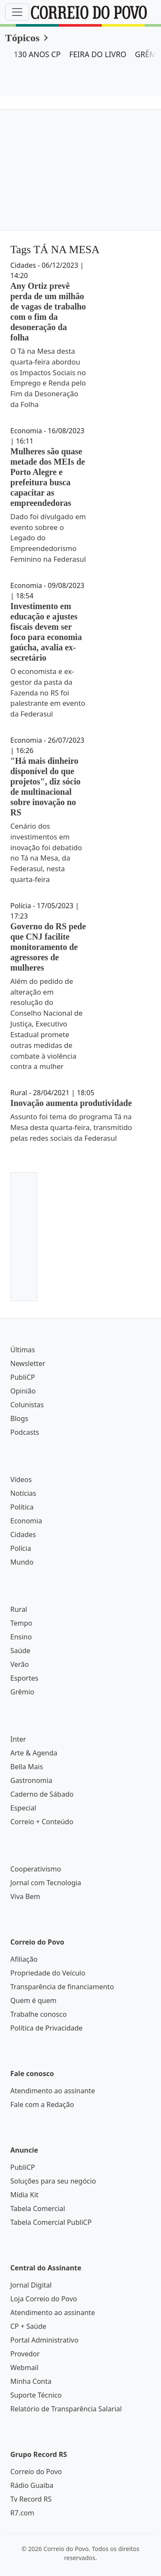  I want to click on Correio + Conteúdo, so click(41, 1821).